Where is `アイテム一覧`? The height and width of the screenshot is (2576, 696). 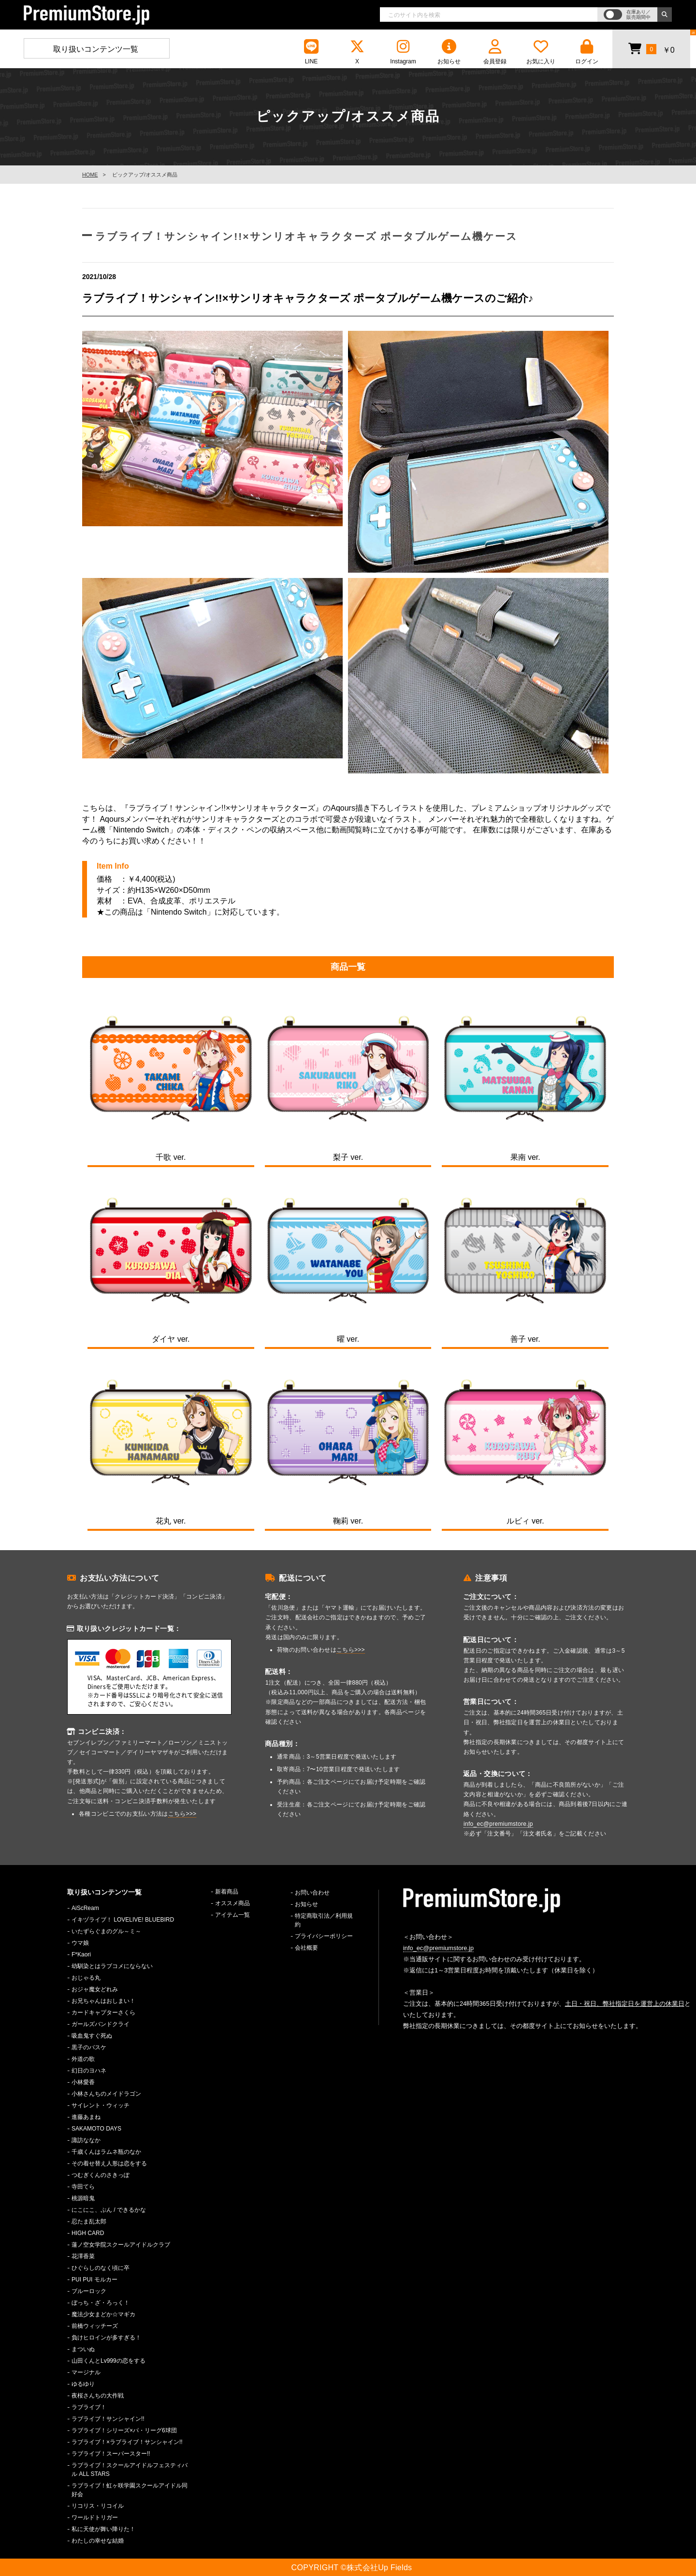 アイテム一覧 is located at coordinates (232, 1914).